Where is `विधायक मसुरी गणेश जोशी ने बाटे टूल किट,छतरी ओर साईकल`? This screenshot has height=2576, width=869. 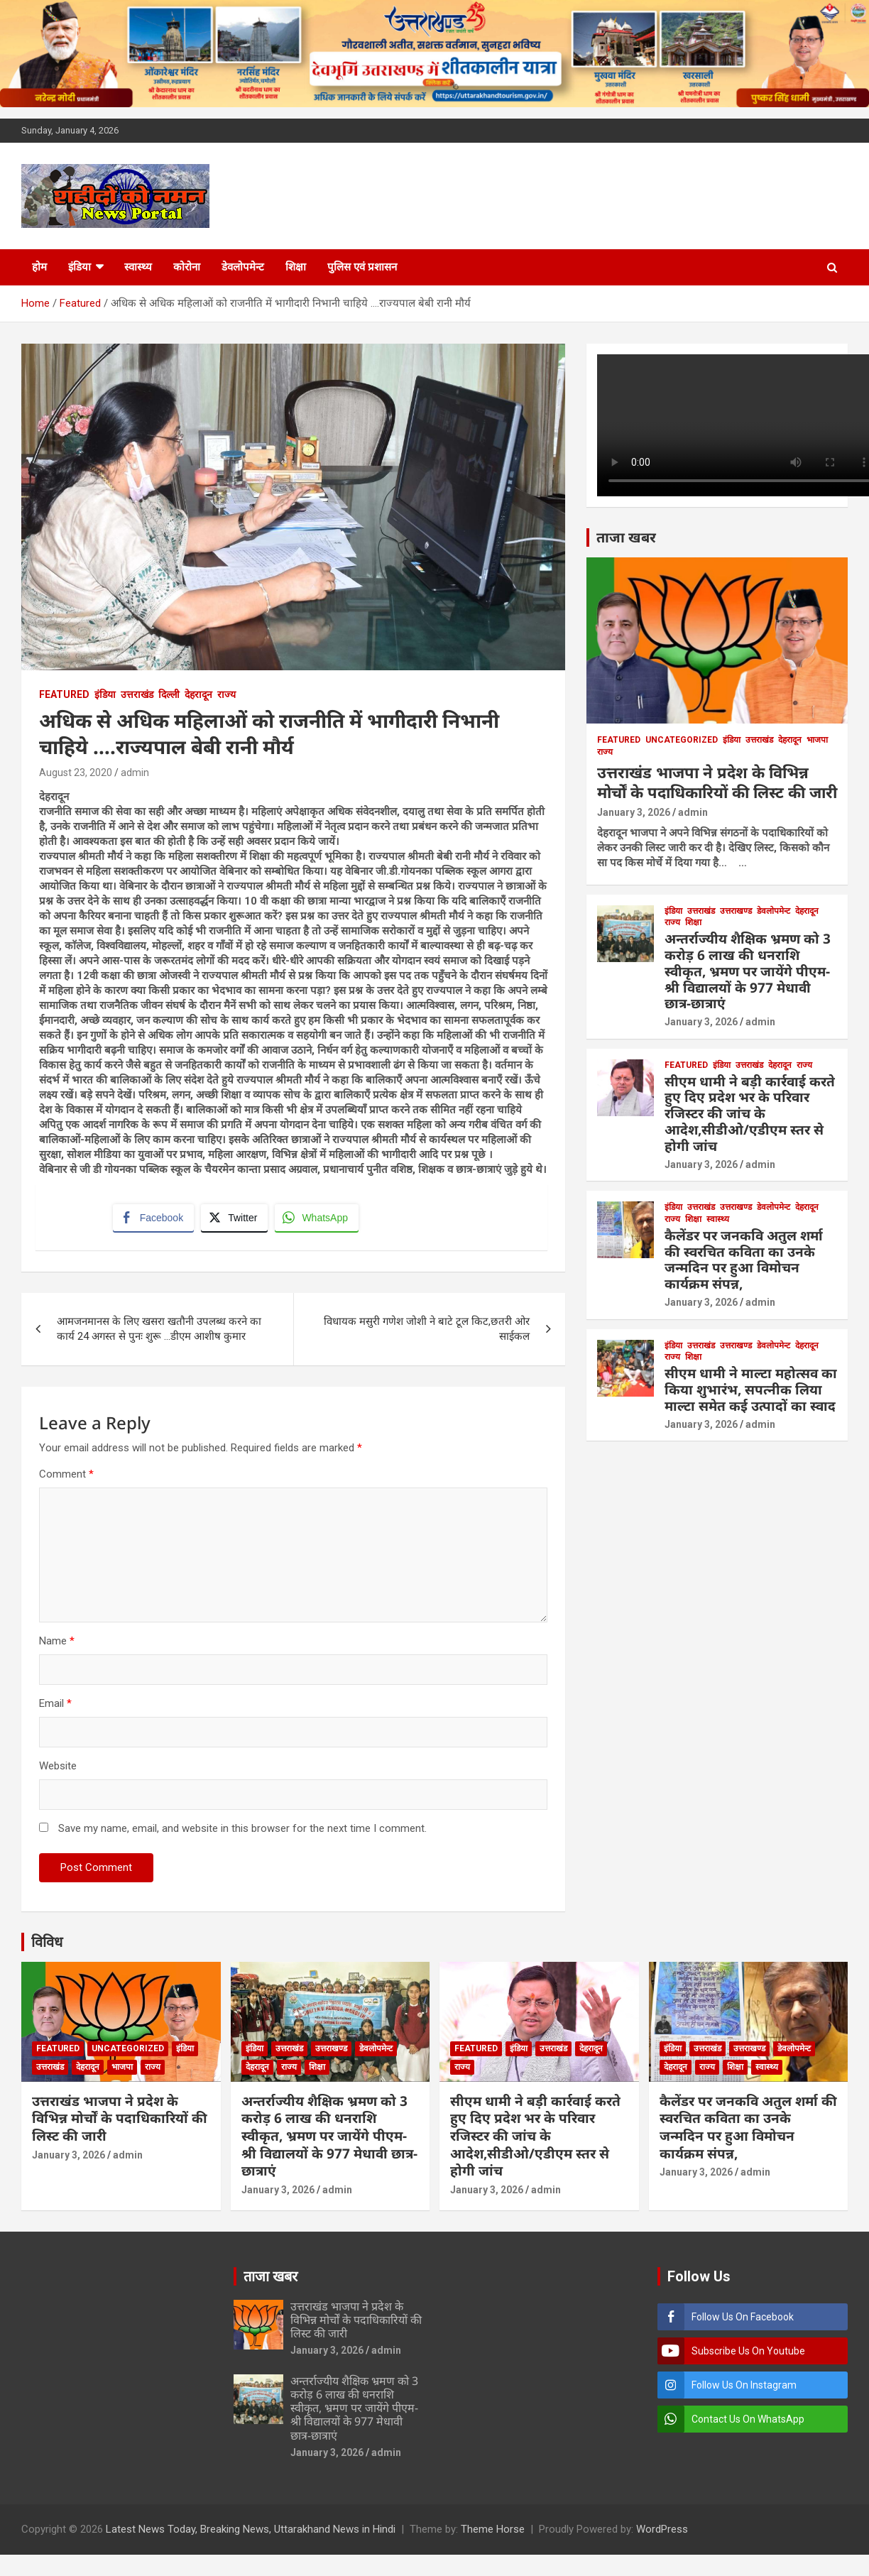 विधायक मसुरी गणेश जोशी ने बाटे टूल किट,छतरी ओर साईकल is located at coordinates (427, 1332).